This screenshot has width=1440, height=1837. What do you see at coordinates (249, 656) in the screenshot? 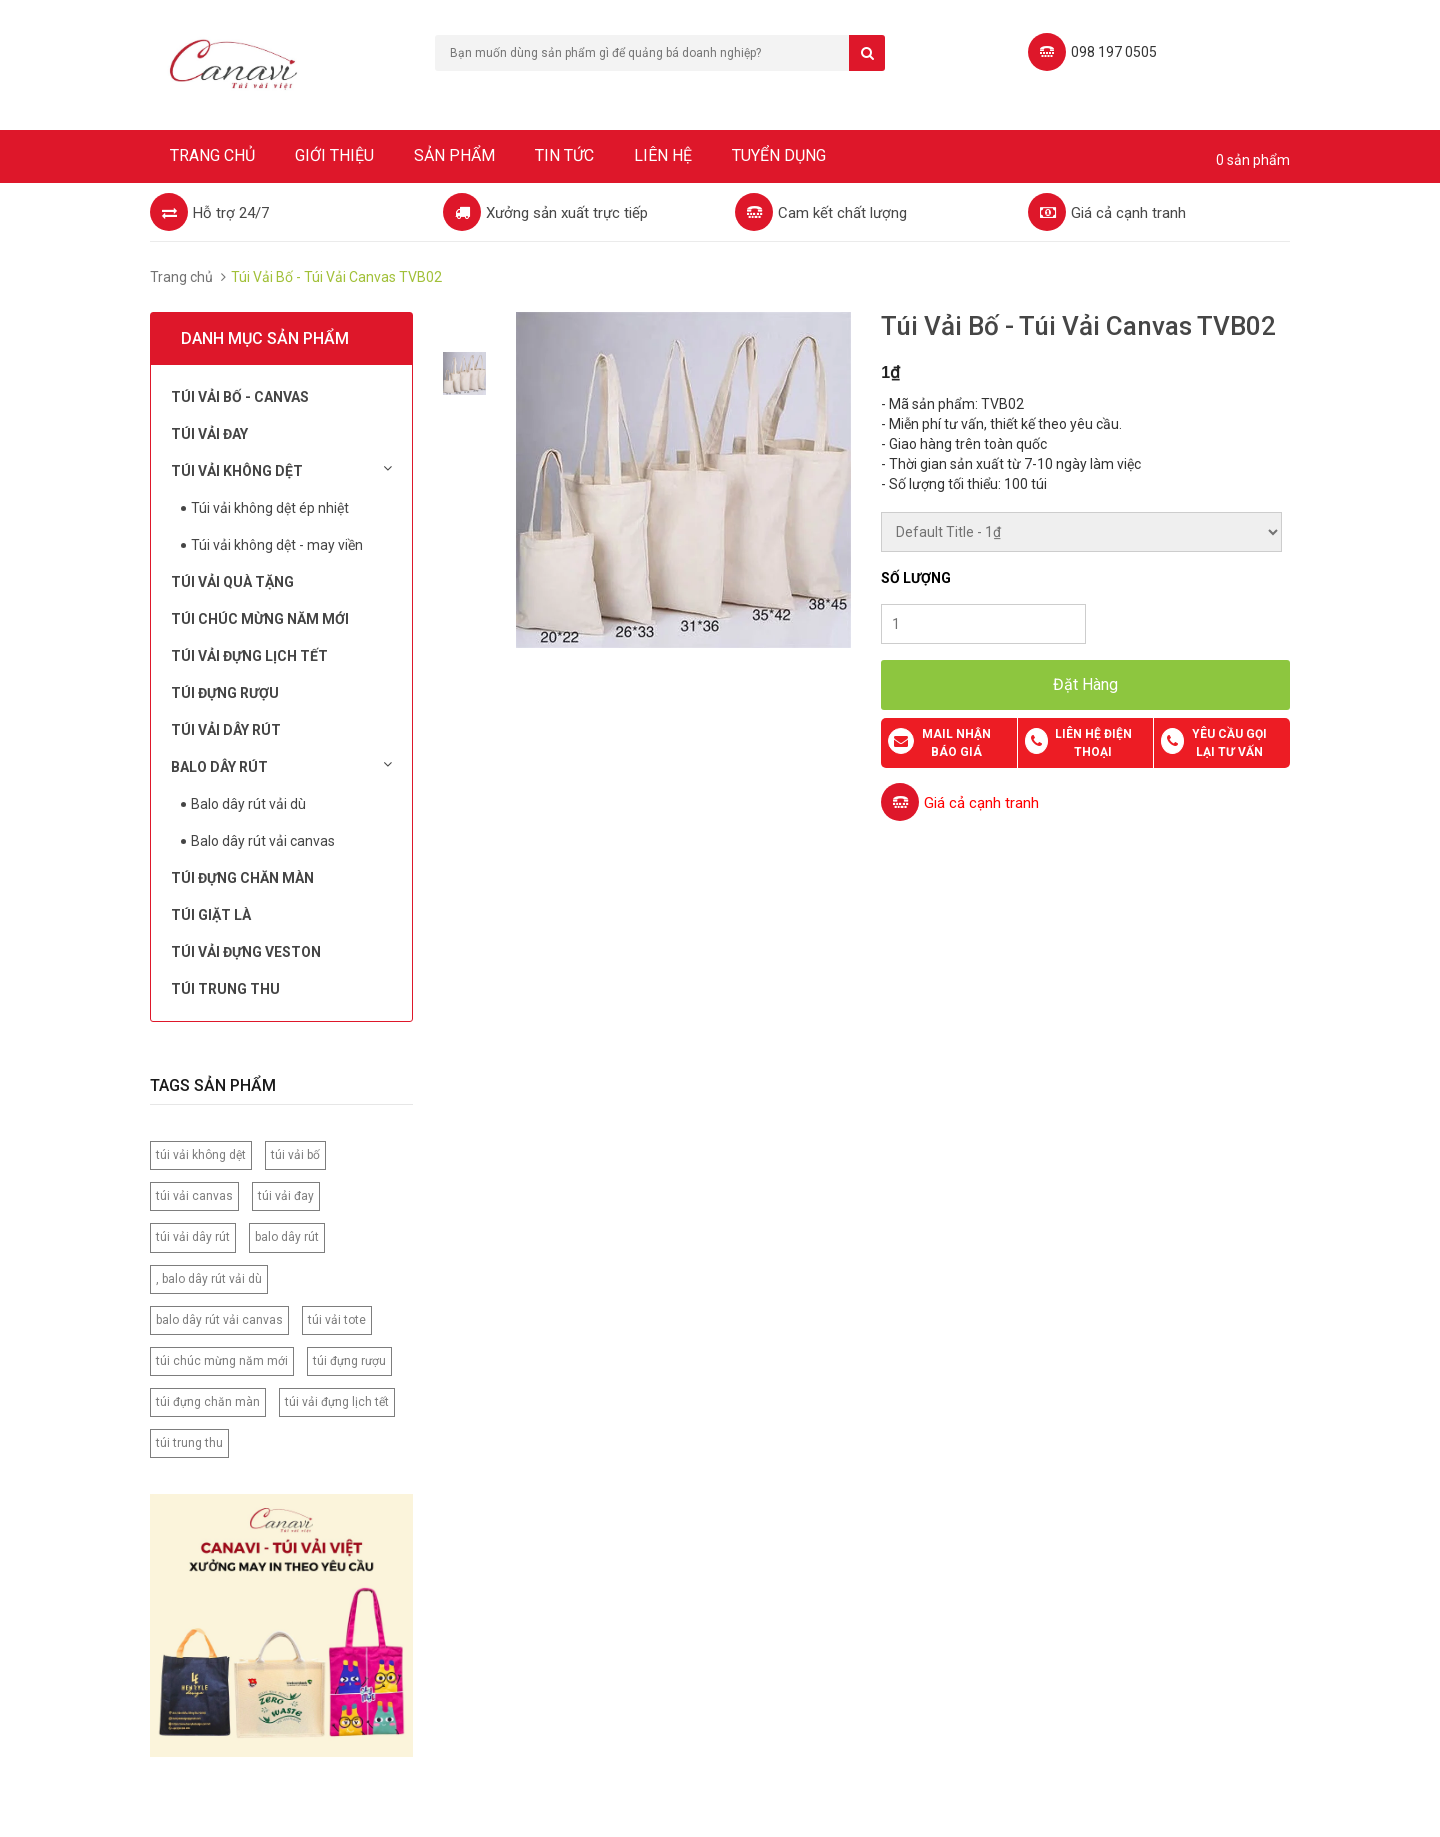
I see `Túi Vải Đựng Lịch Tết` at bounding box center [249, 656].